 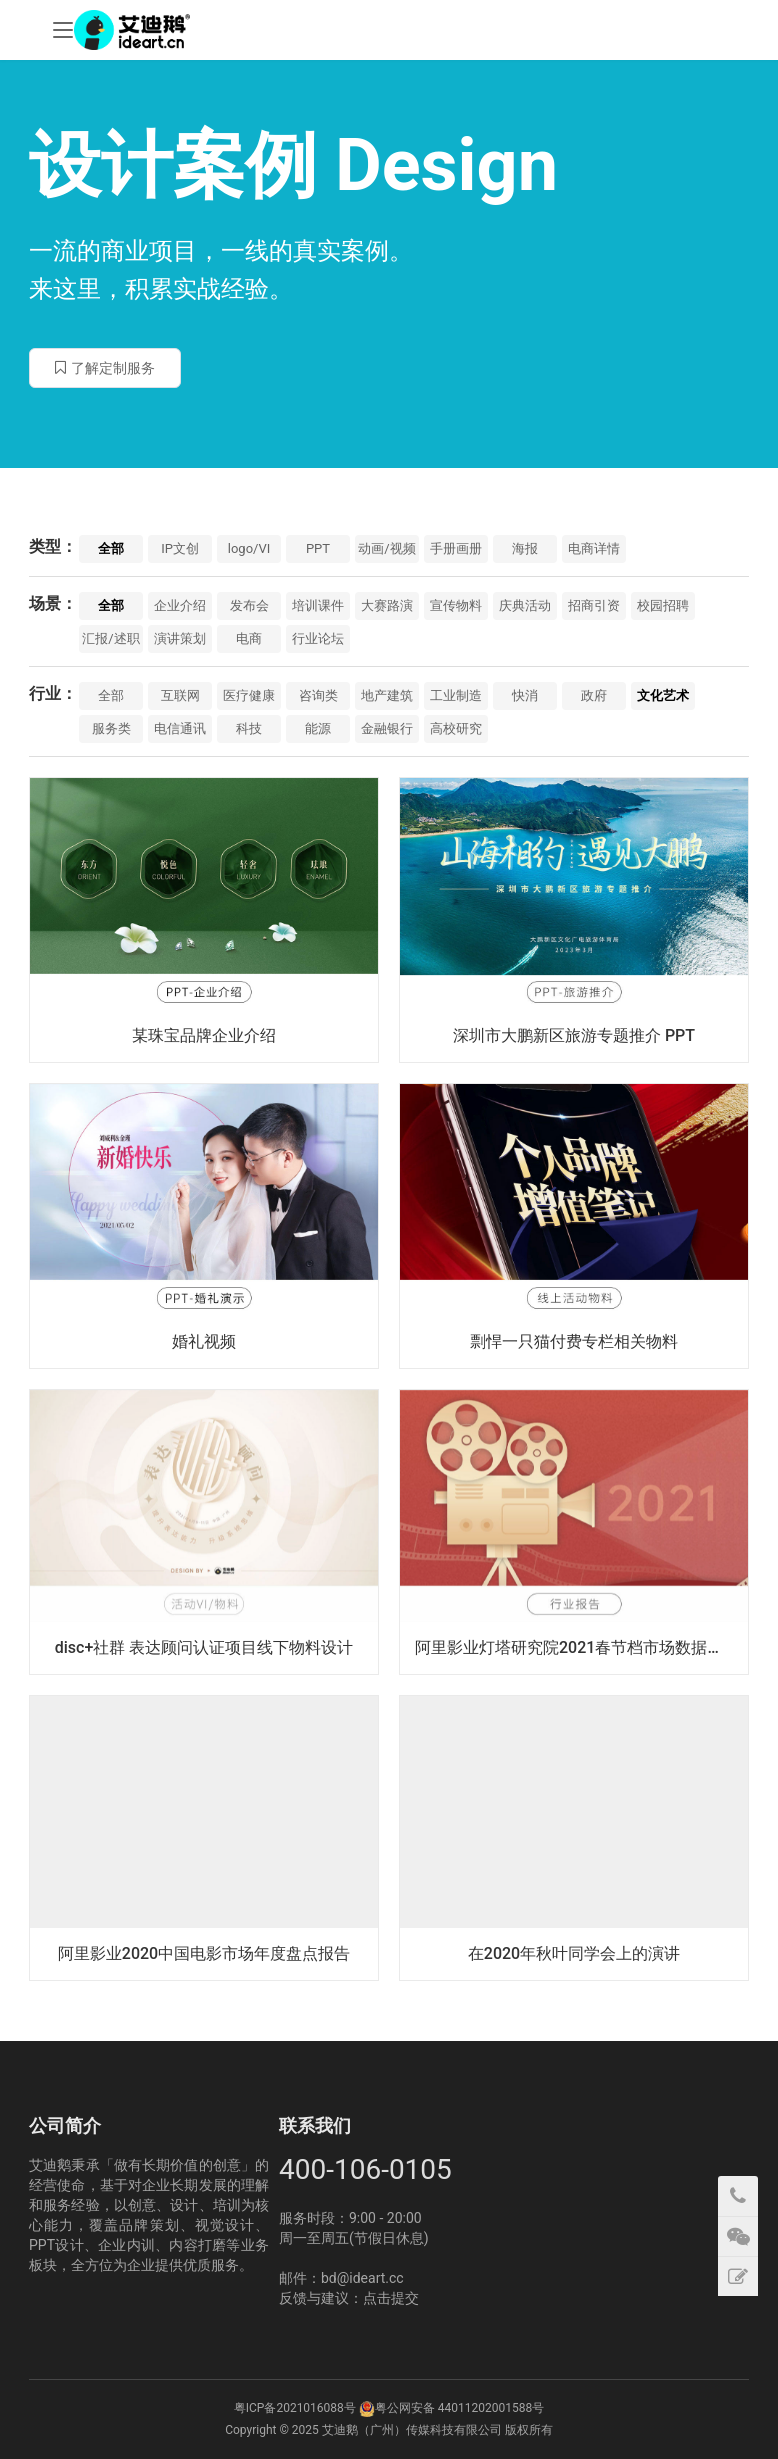 What do you see at coordinates (456, 728) in the screenshot?
I see `高校研究` at bounding box center [456, 728].